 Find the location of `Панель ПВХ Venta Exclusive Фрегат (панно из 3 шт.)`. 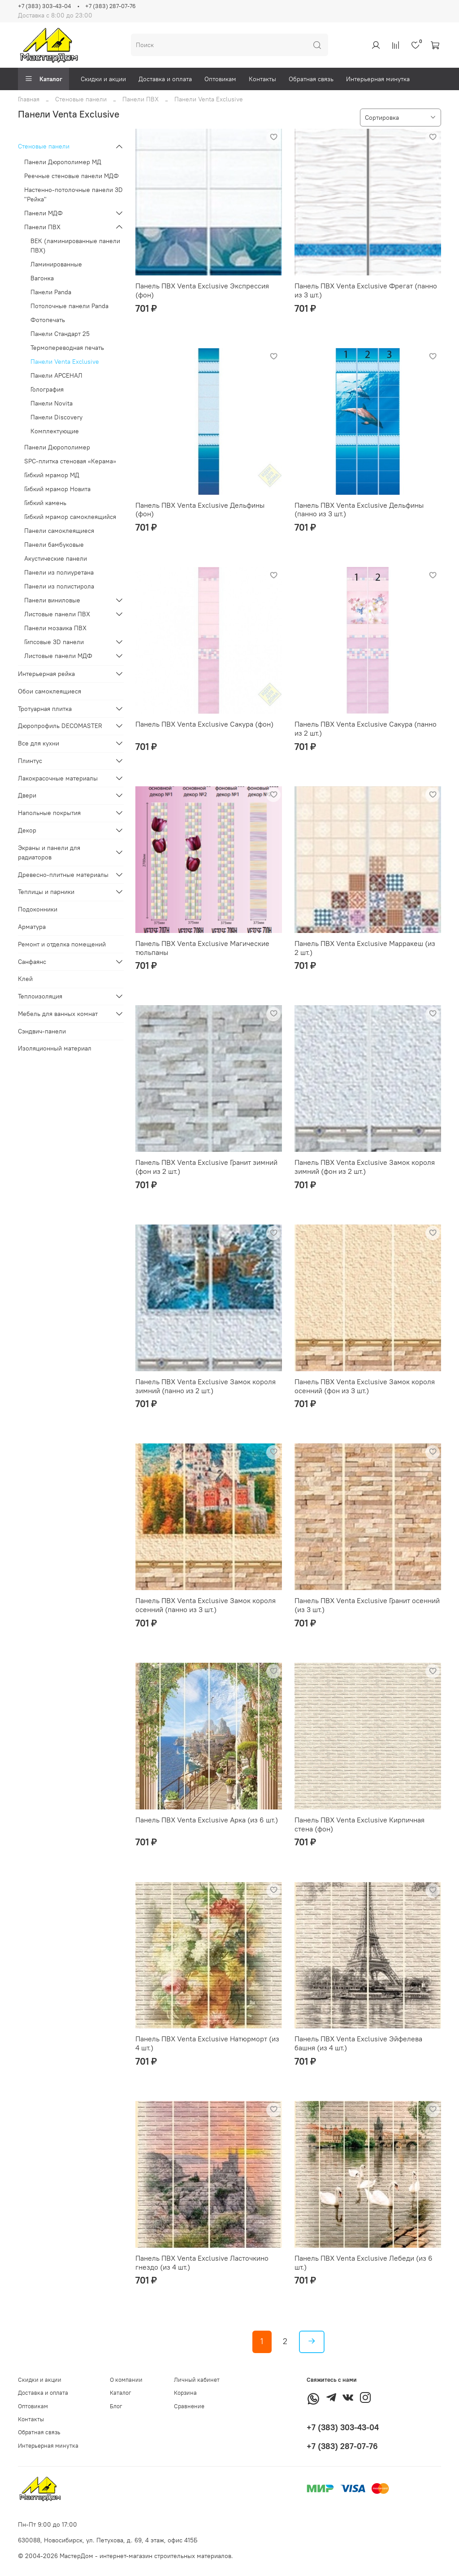

Панель ПВХ Venta Exclusive Фрегат (панно из 3 шт.) is located at coordinates (365, 290).